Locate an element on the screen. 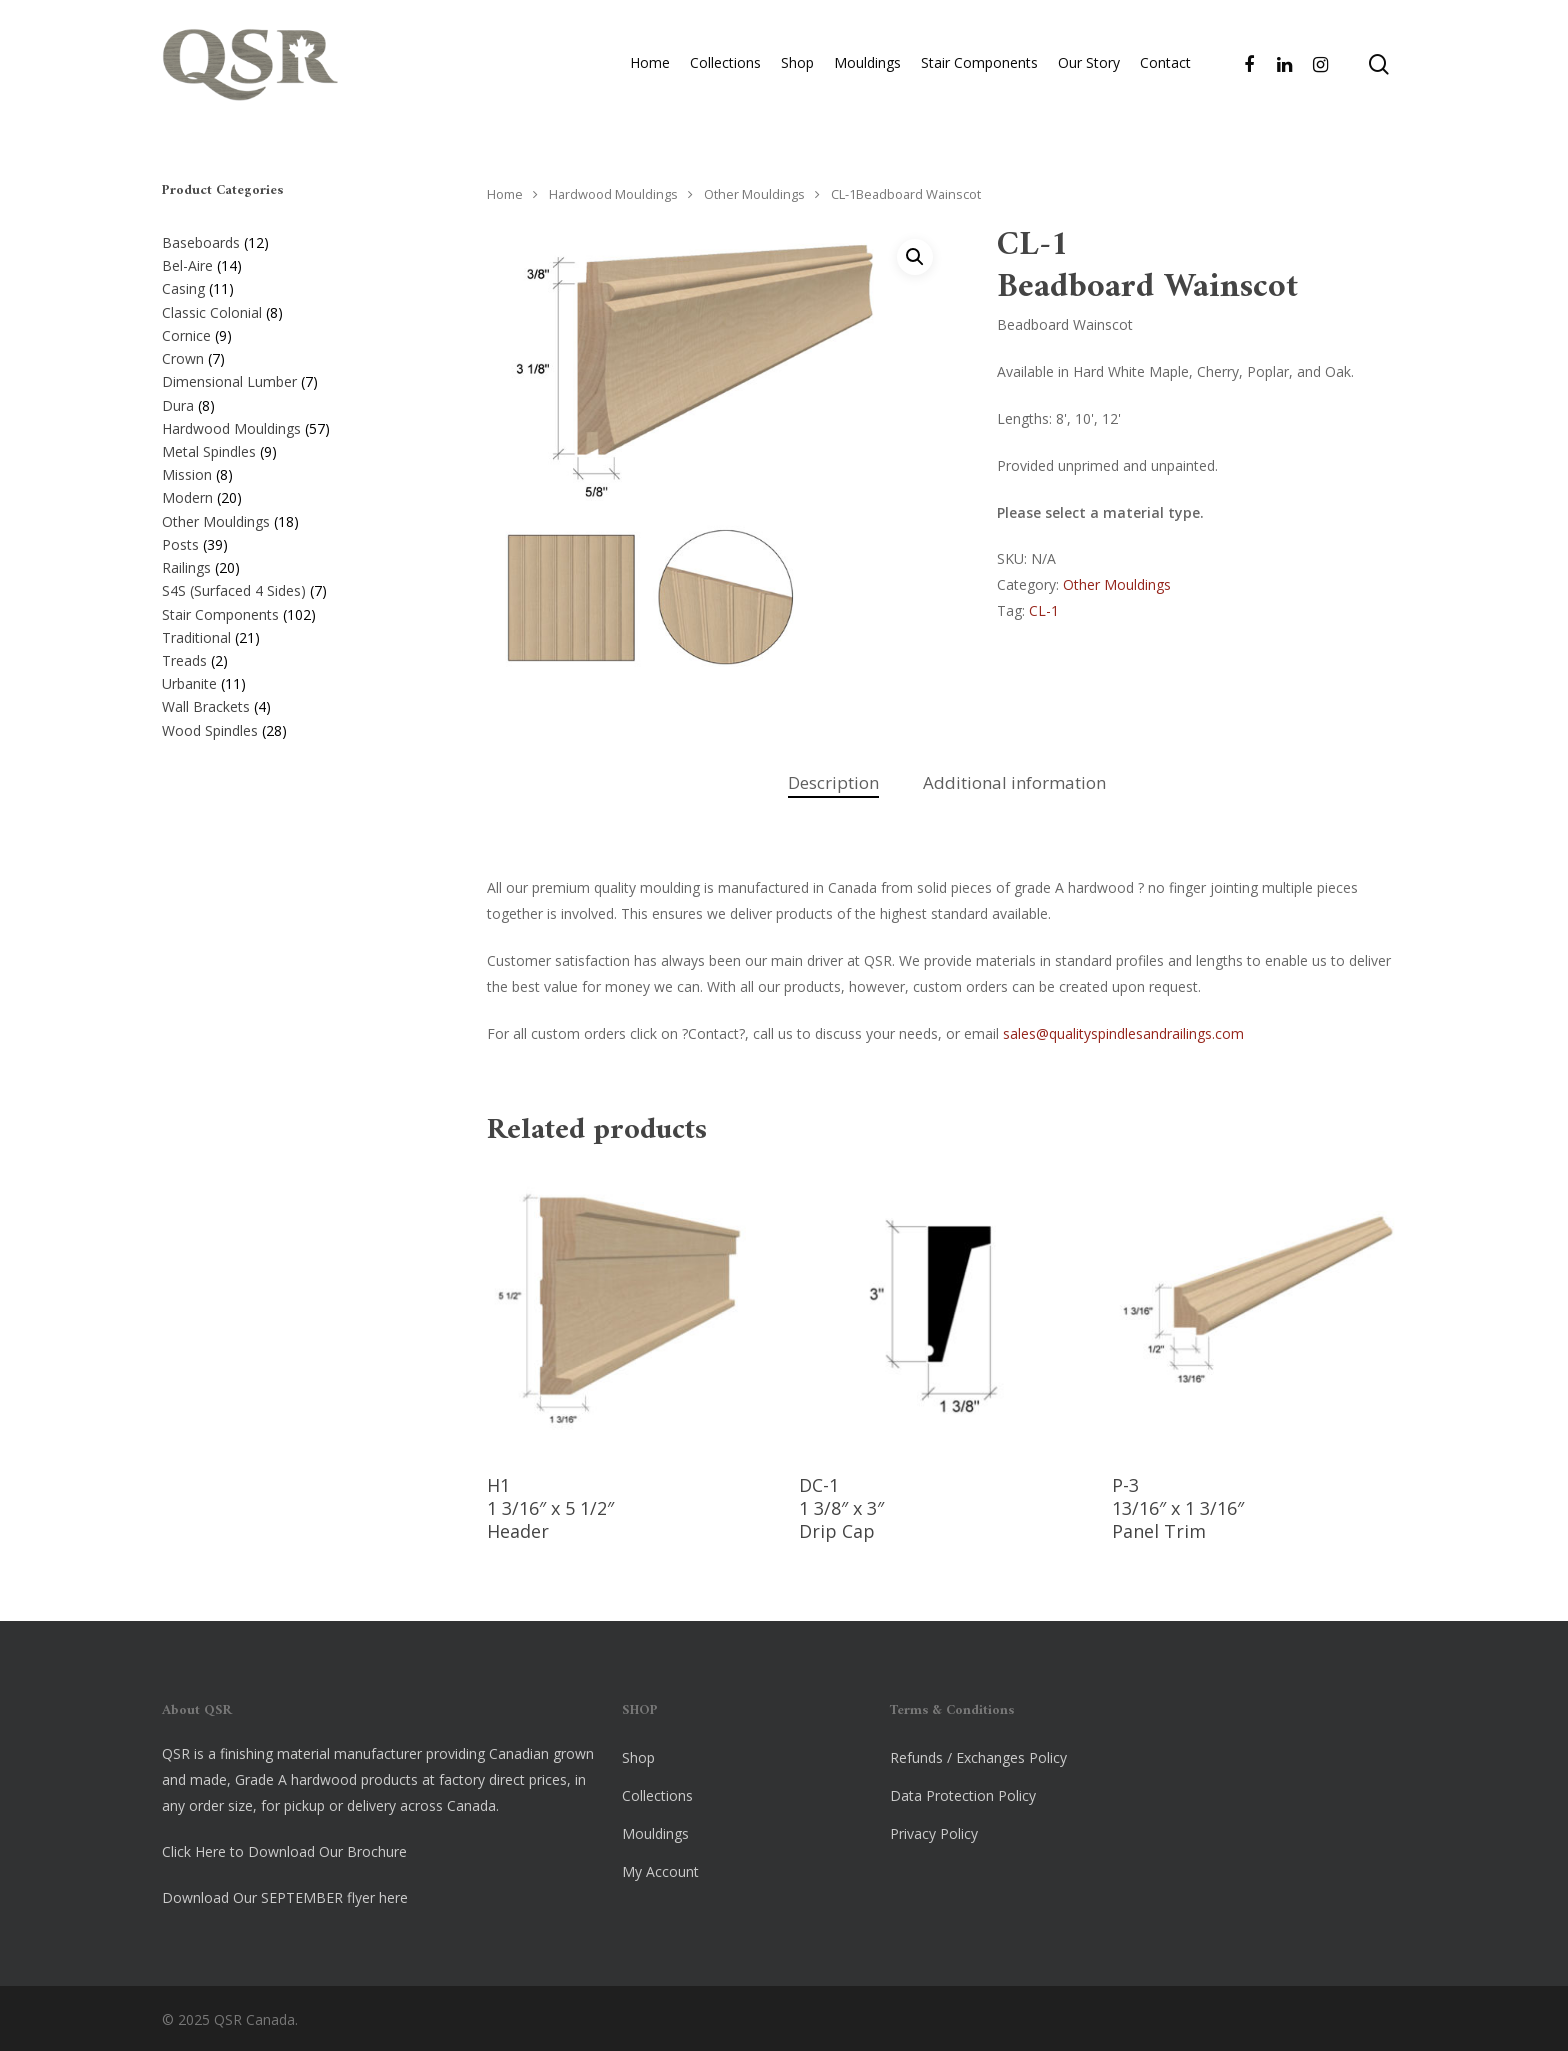 This screenshot has height=2051, width=1568. [Visit product category Crown] is located at coordinates (292, 355).